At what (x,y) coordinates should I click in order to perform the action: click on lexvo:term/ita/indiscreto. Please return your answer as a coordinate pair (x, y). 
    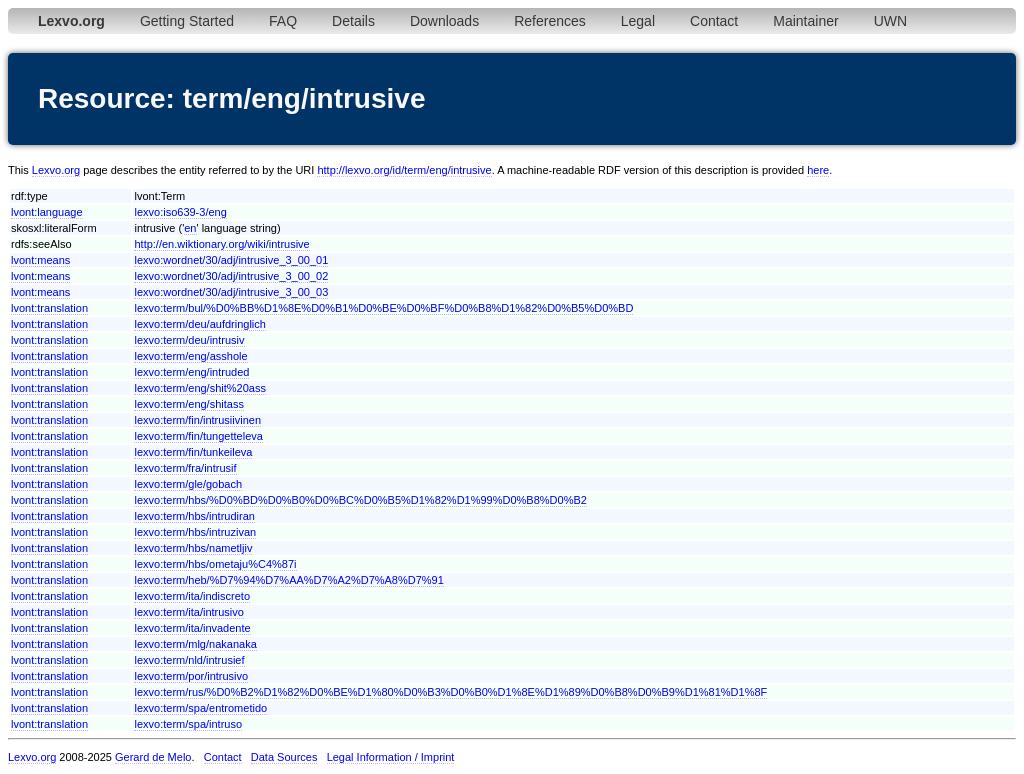
    Looking at the image, I should click on (192, 596).